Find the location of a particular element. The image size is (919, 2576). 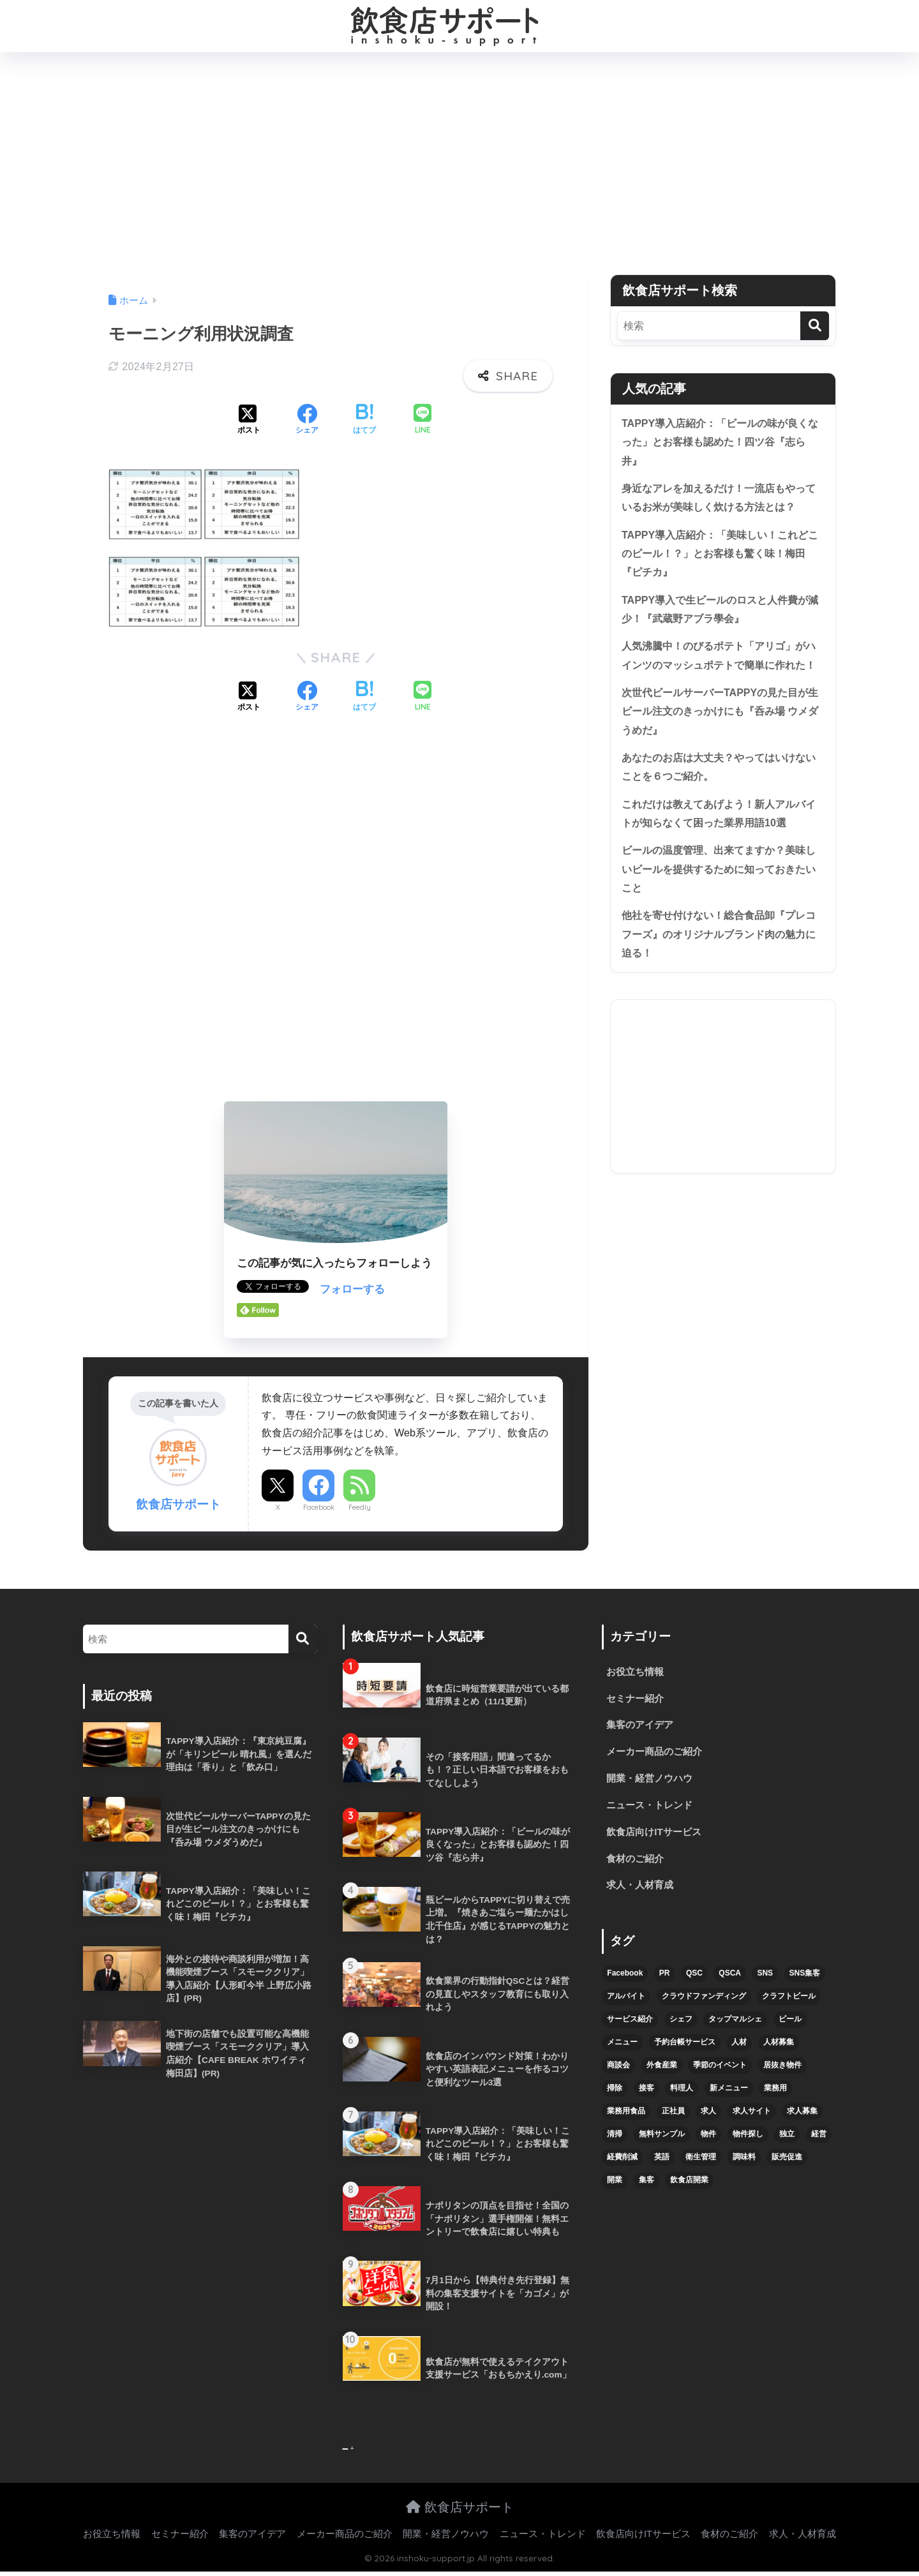

料理人 [料理人 (6個の項目)] is located at coordinates (681, 2095).